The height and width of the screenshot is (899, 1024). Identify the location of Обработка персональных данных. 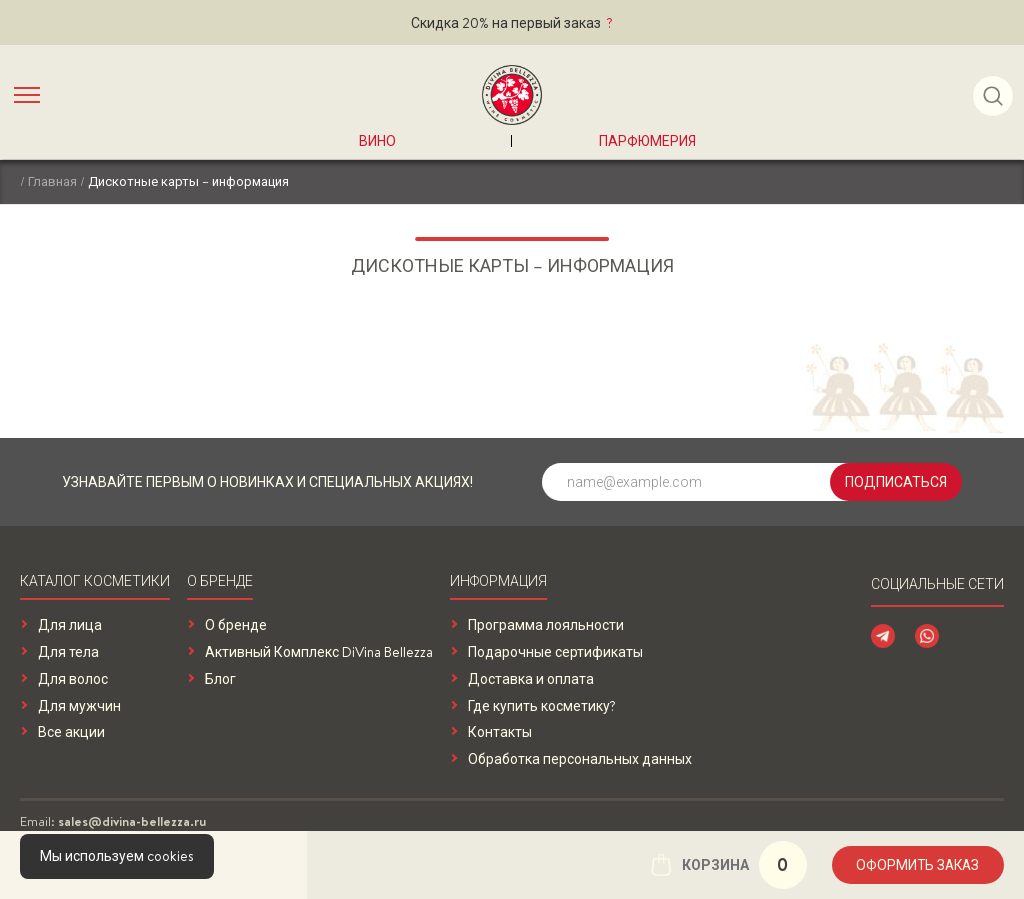
(580, 759).